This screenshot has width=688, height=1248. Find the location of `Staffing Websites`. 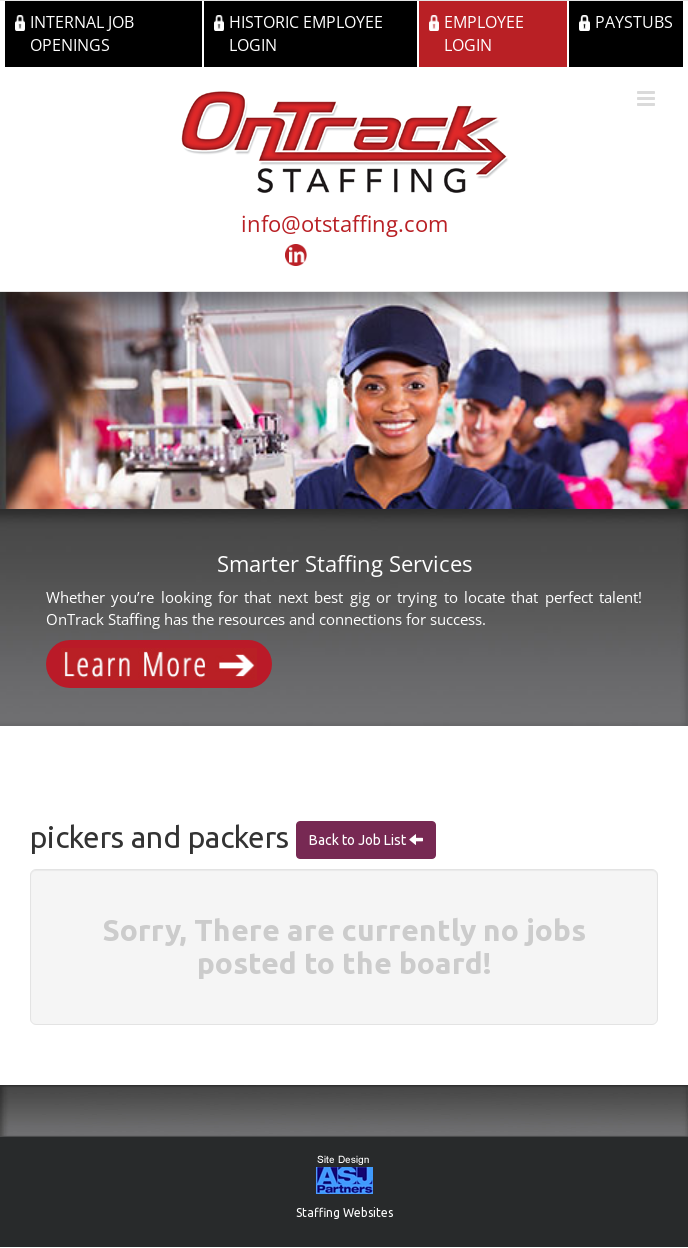

Staffing Websites is located at coordinates (344, 1212).